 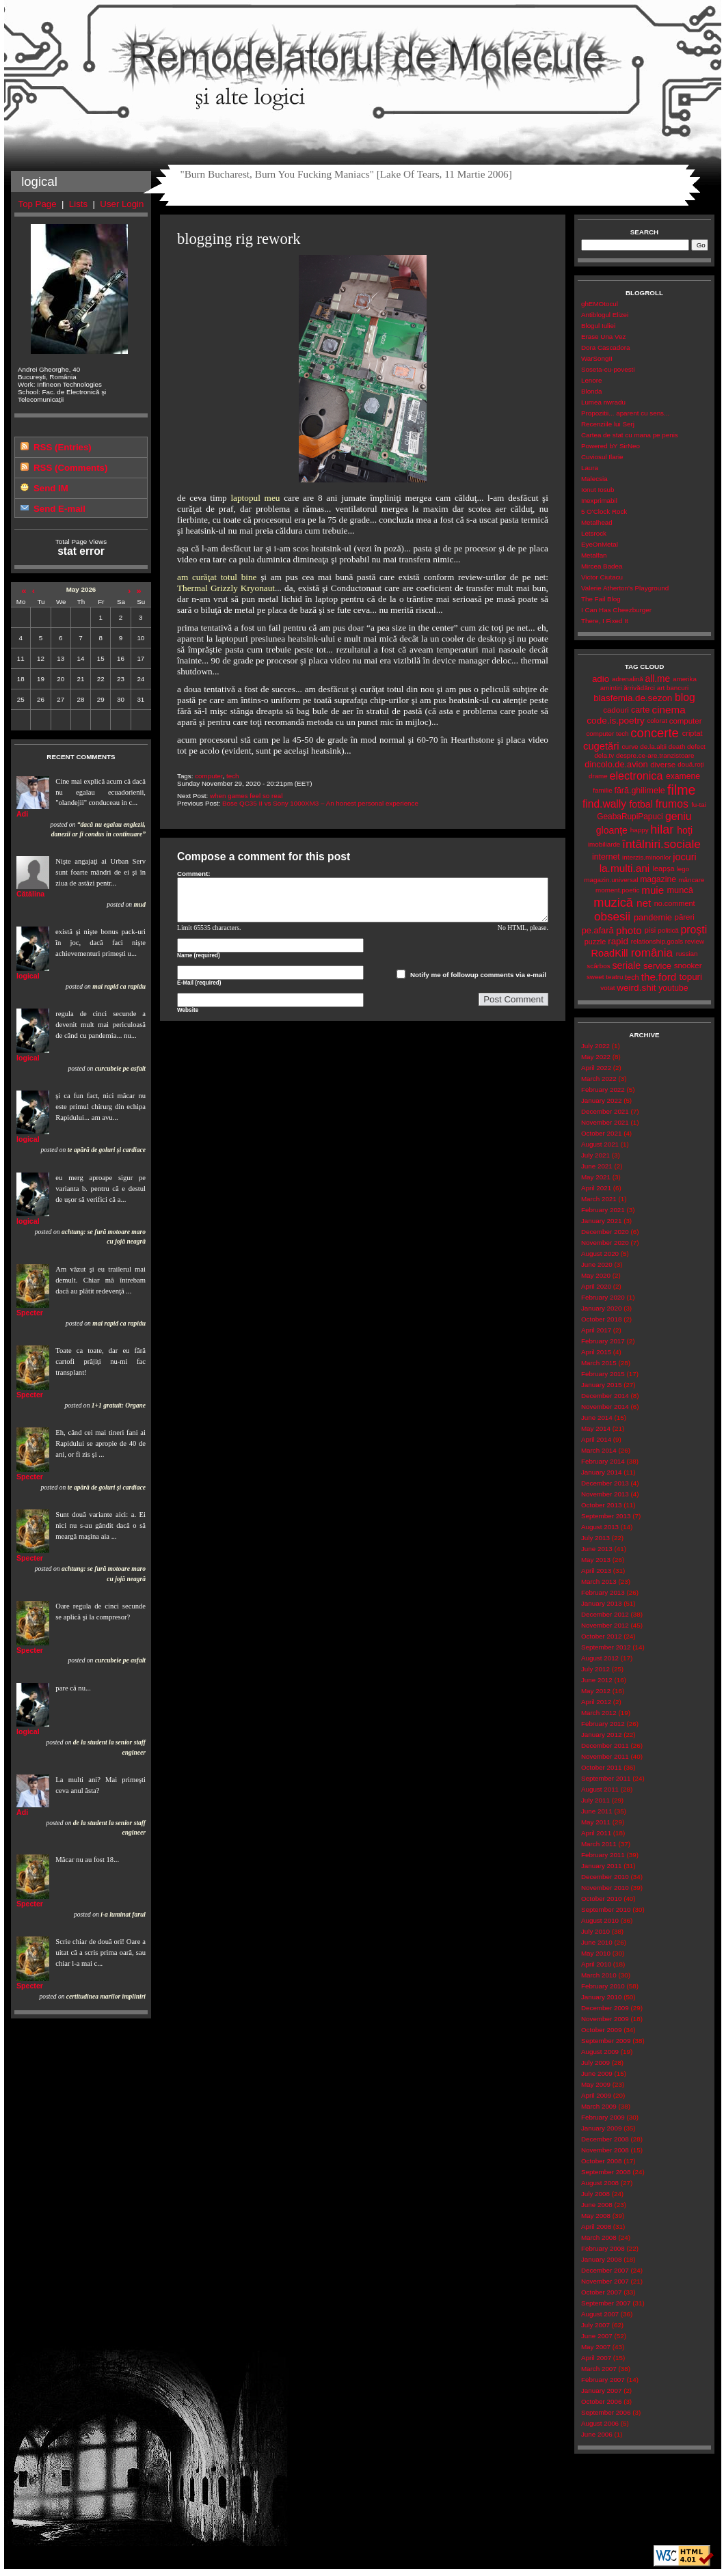 I want to click on June 2021, so click(x=597, y=1166).